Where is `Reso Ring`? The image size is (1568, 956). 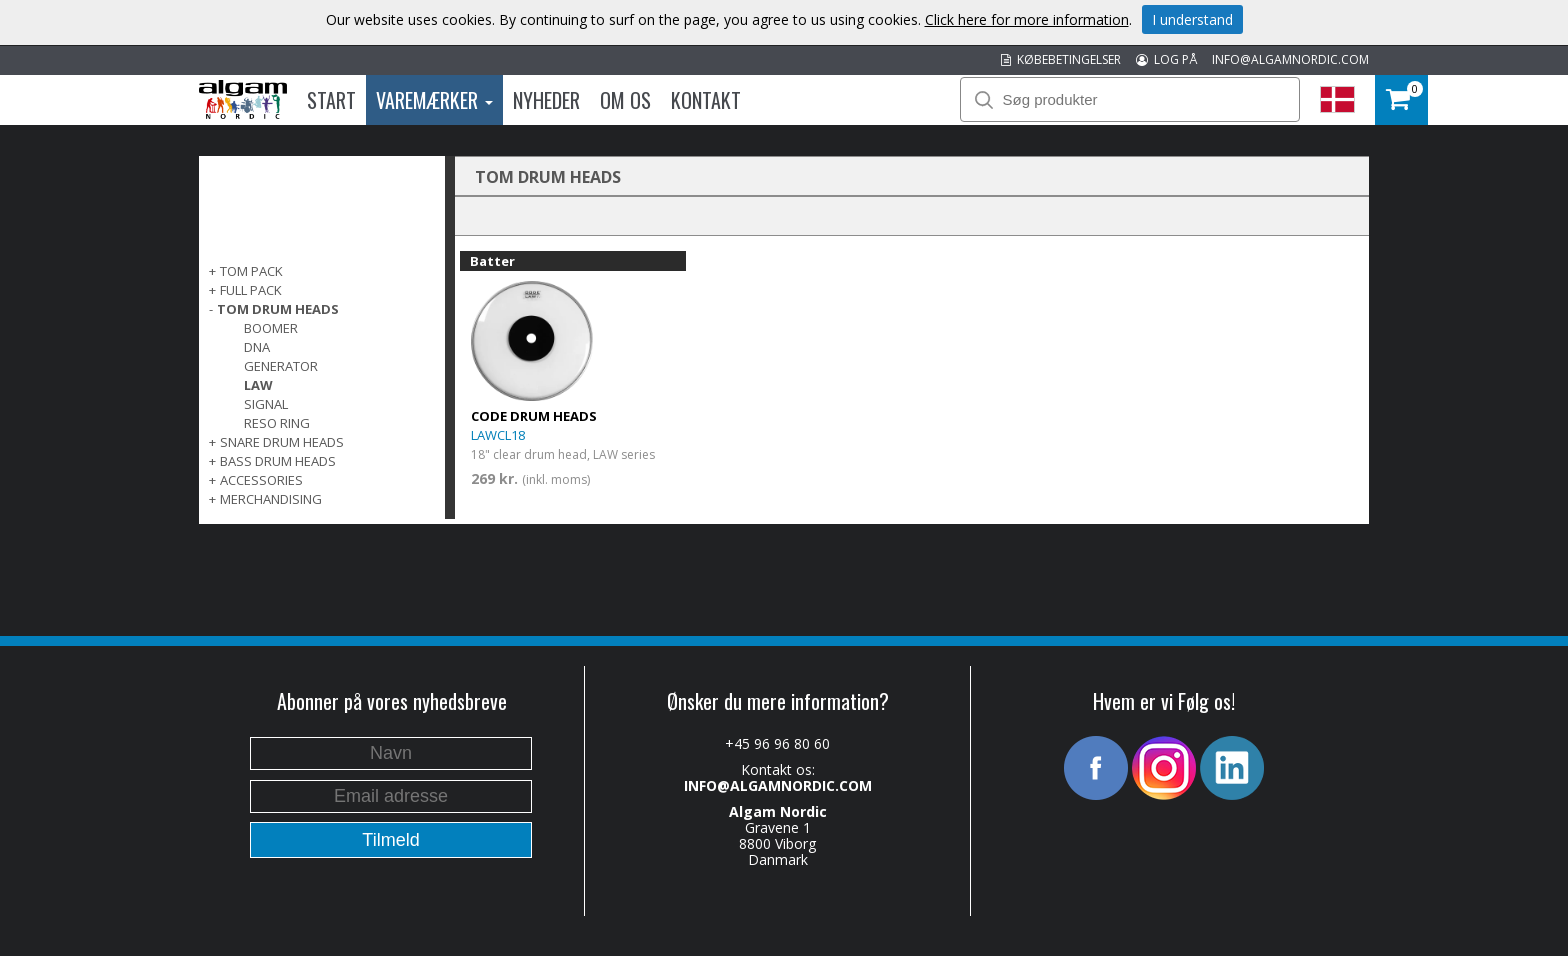 Reso Ring is located at coordinates (277, 423).